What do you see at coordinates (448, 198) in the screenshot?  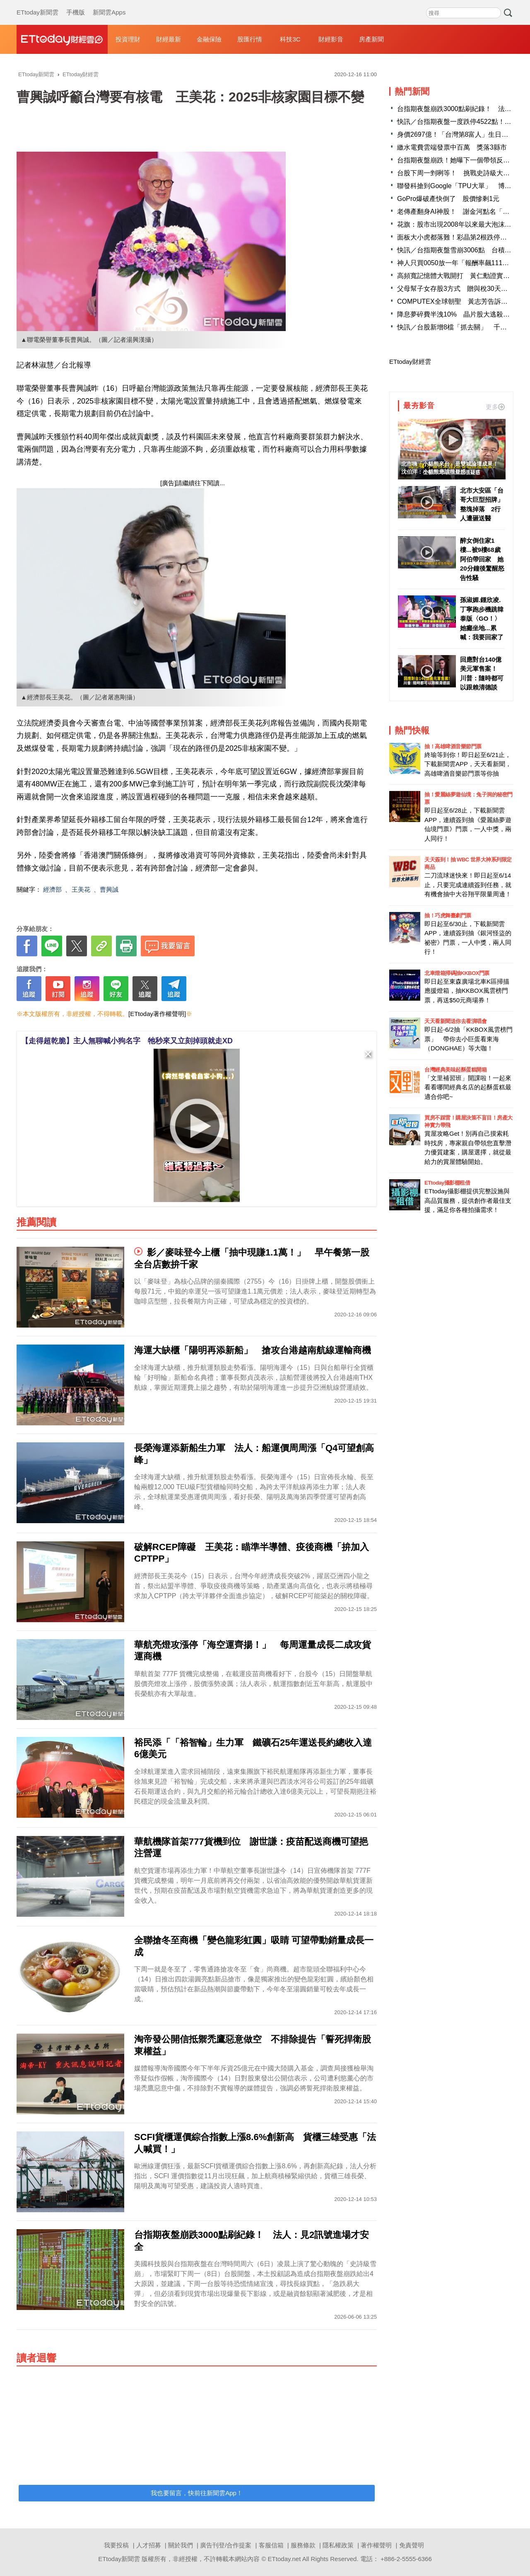 I see `GoPro爆破產快倒了 股價慘剩1元` at bounding box center [448, 198].